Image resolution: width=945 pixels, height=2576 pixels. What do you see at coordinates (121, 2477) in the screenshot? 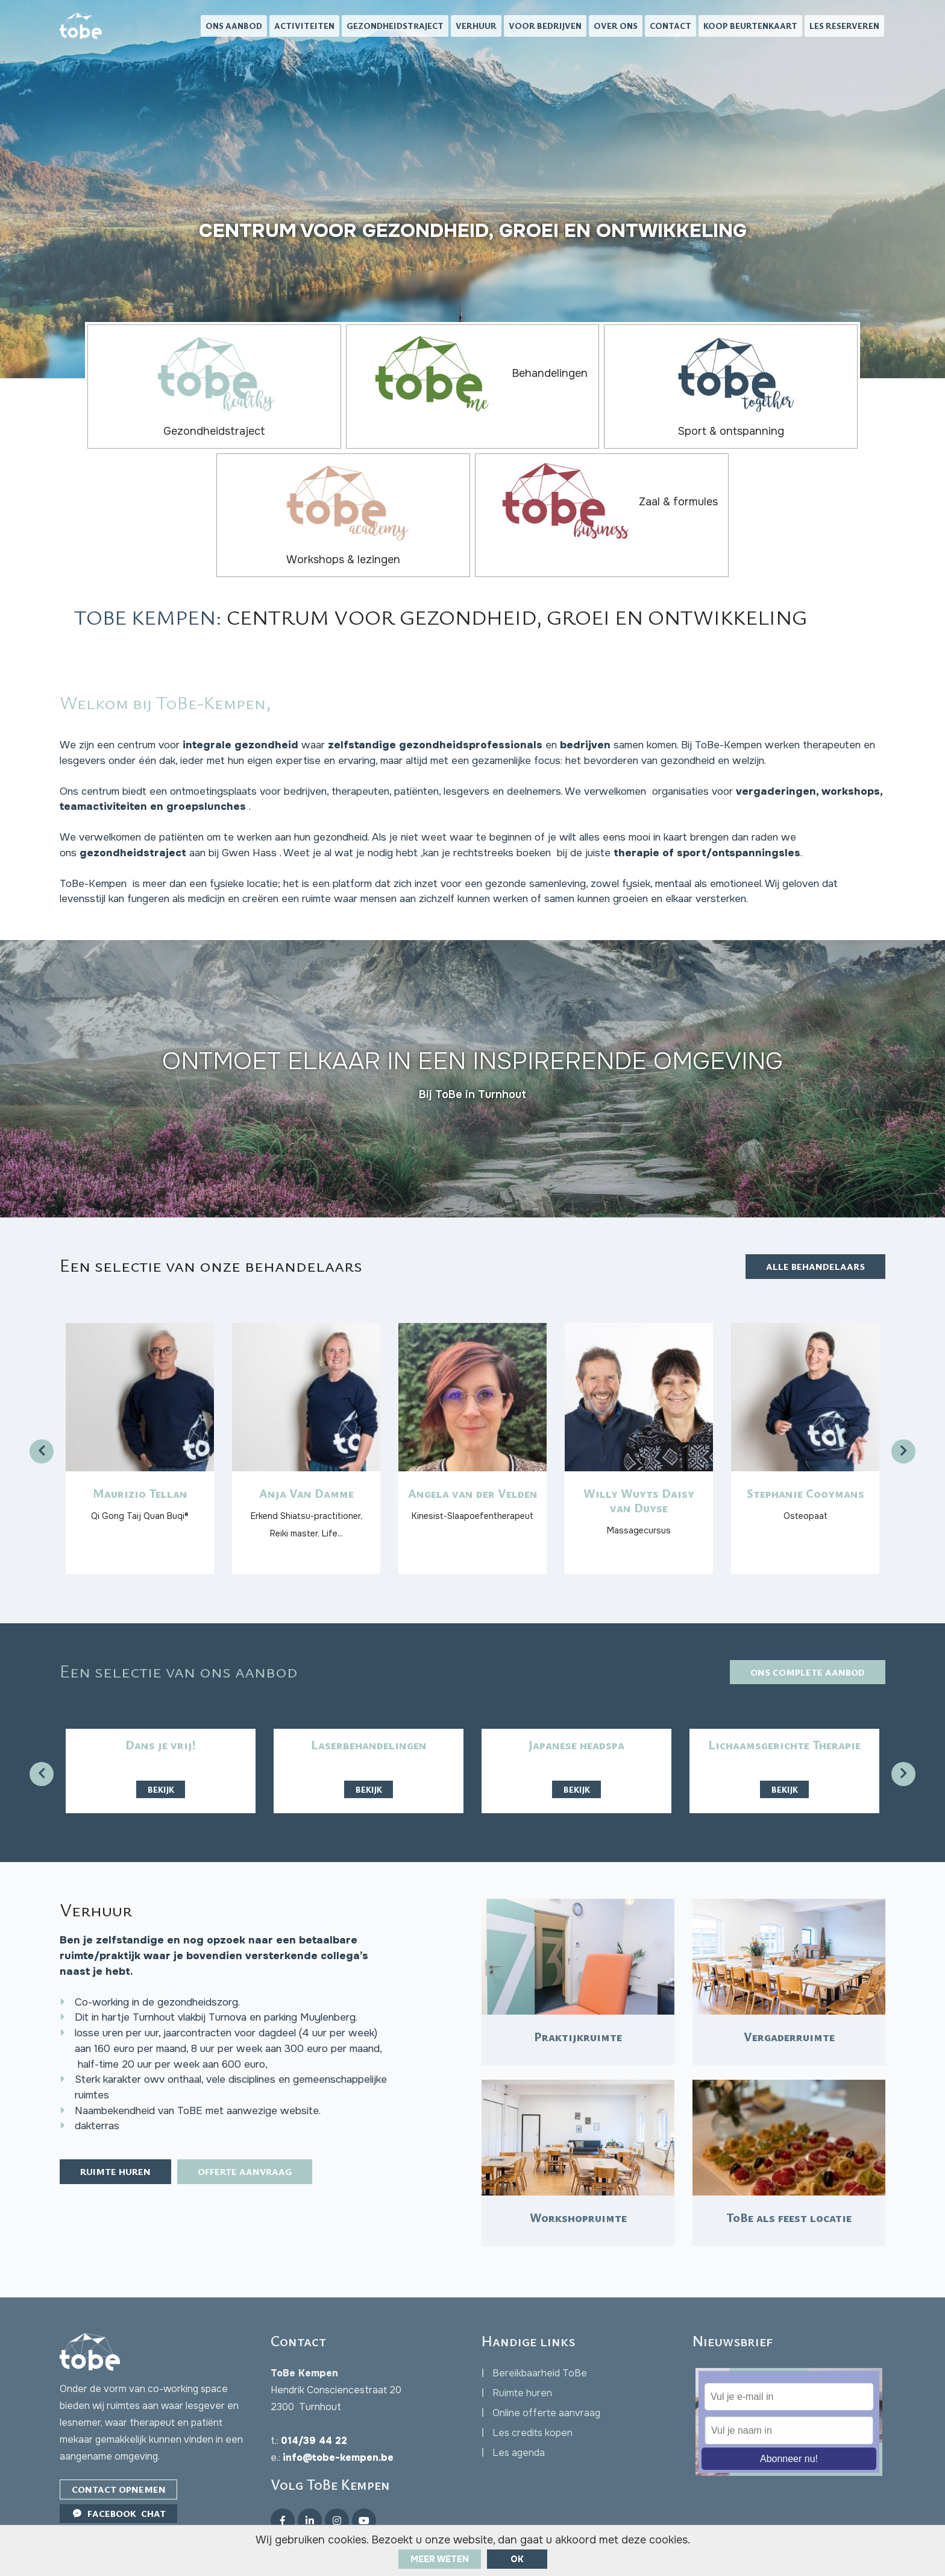
I see `Facebook Chat` at bounding box center [121, 2477].